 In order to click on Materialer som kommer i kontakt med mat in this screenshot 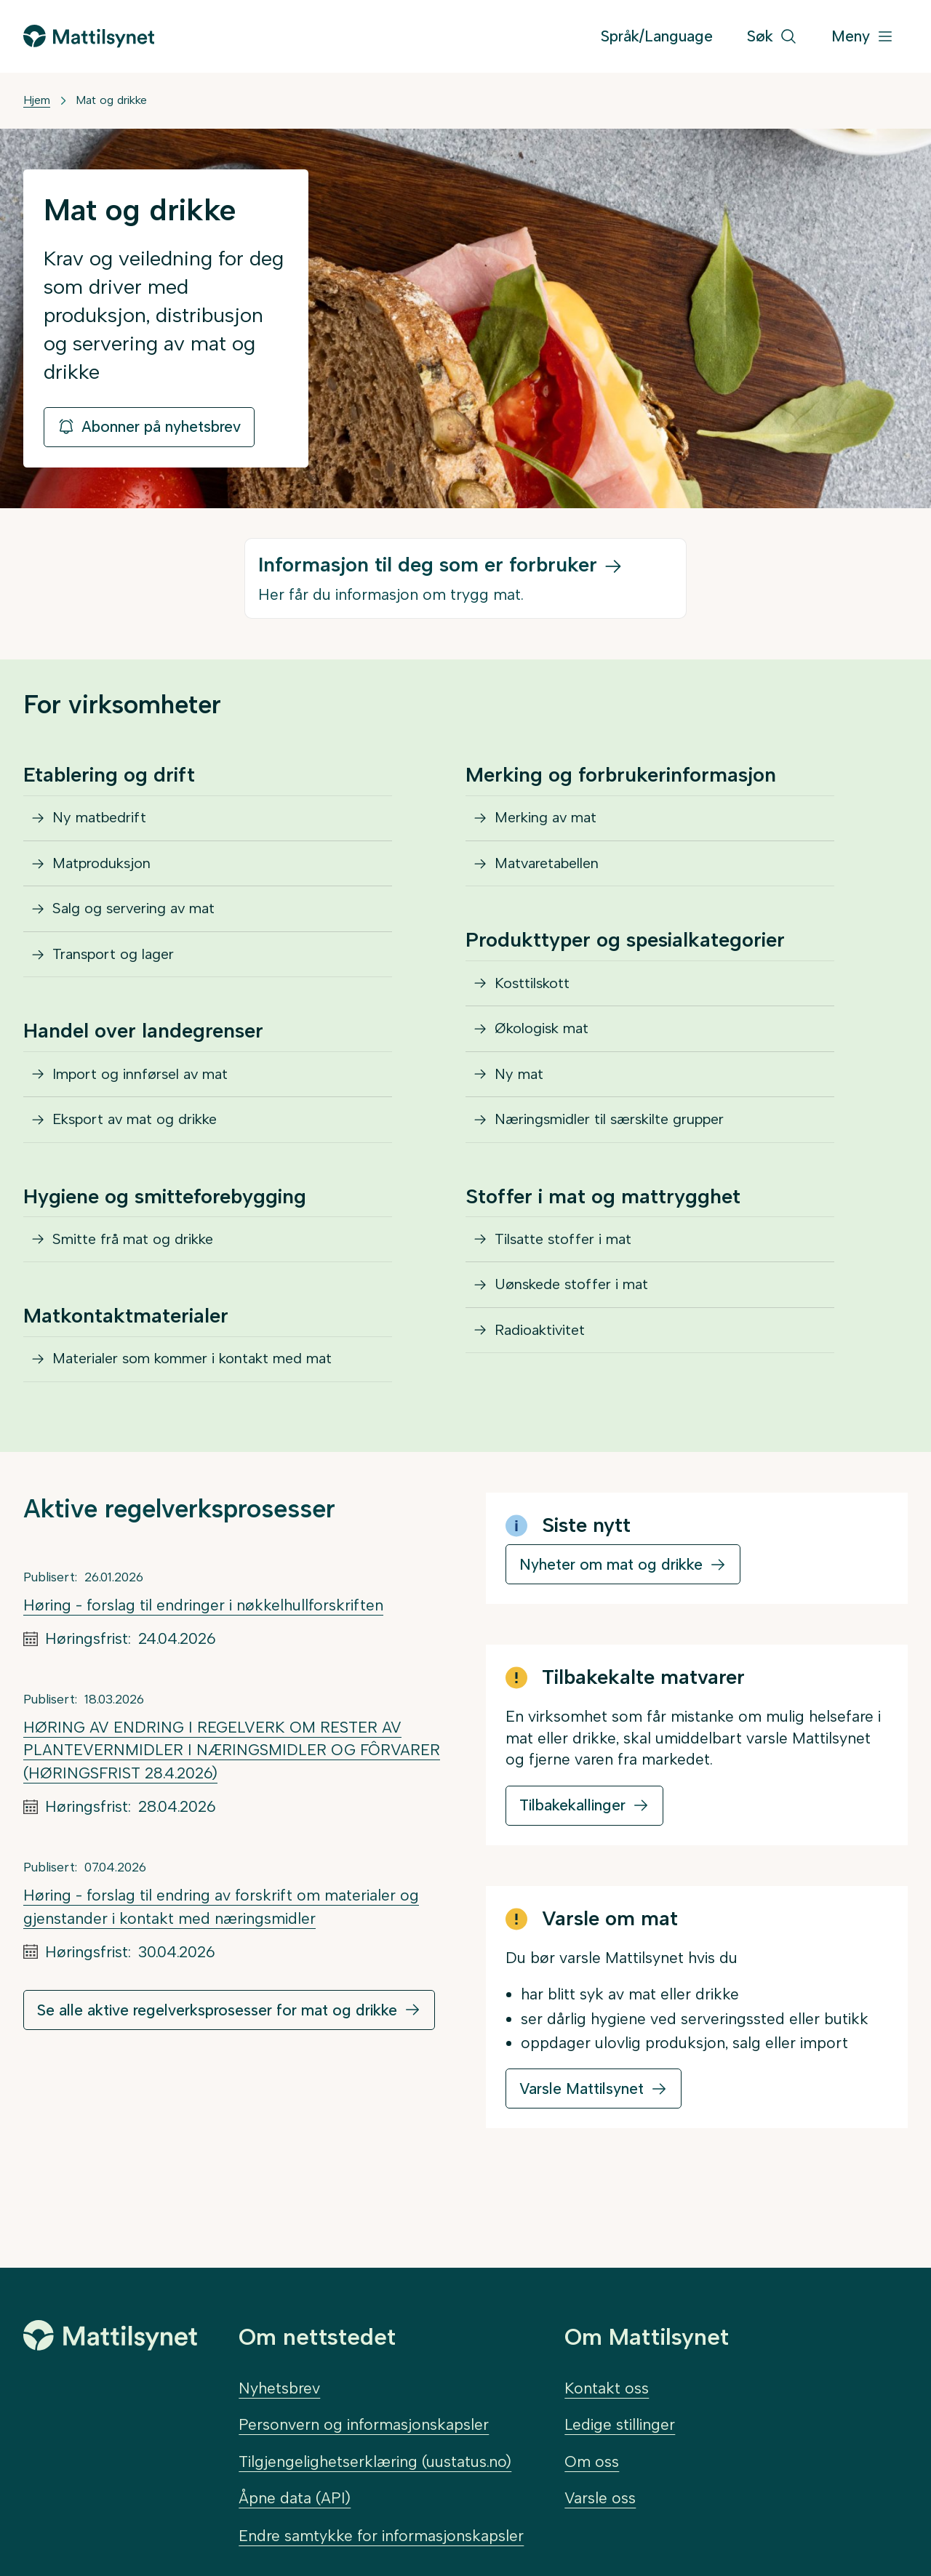, I will do `click(206, 1414)`.